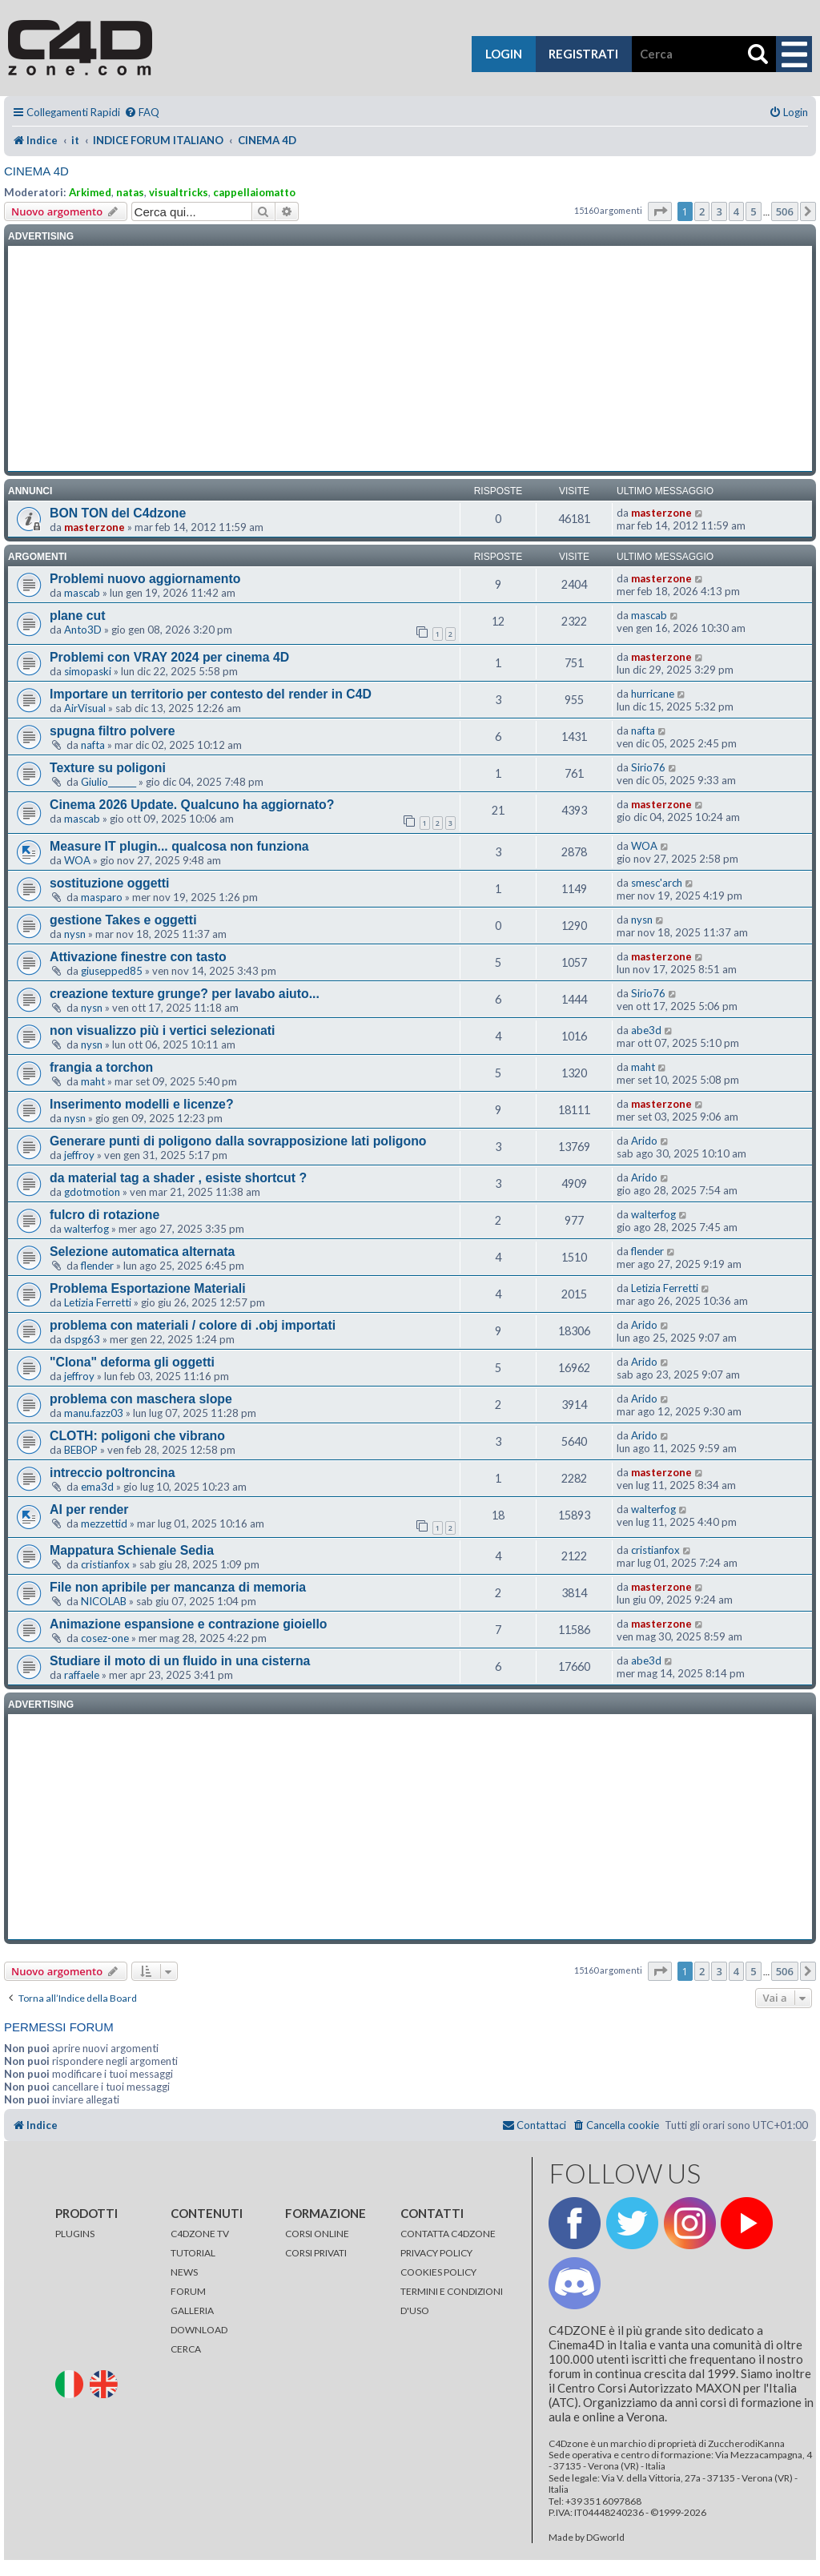 Image resolution: width=820 pixels, height=2576 pixels. Describe the element at coordinates (180, 1661) in the screenshot. I see `Studiare il moto di un fluido in una cisterna` at that location.